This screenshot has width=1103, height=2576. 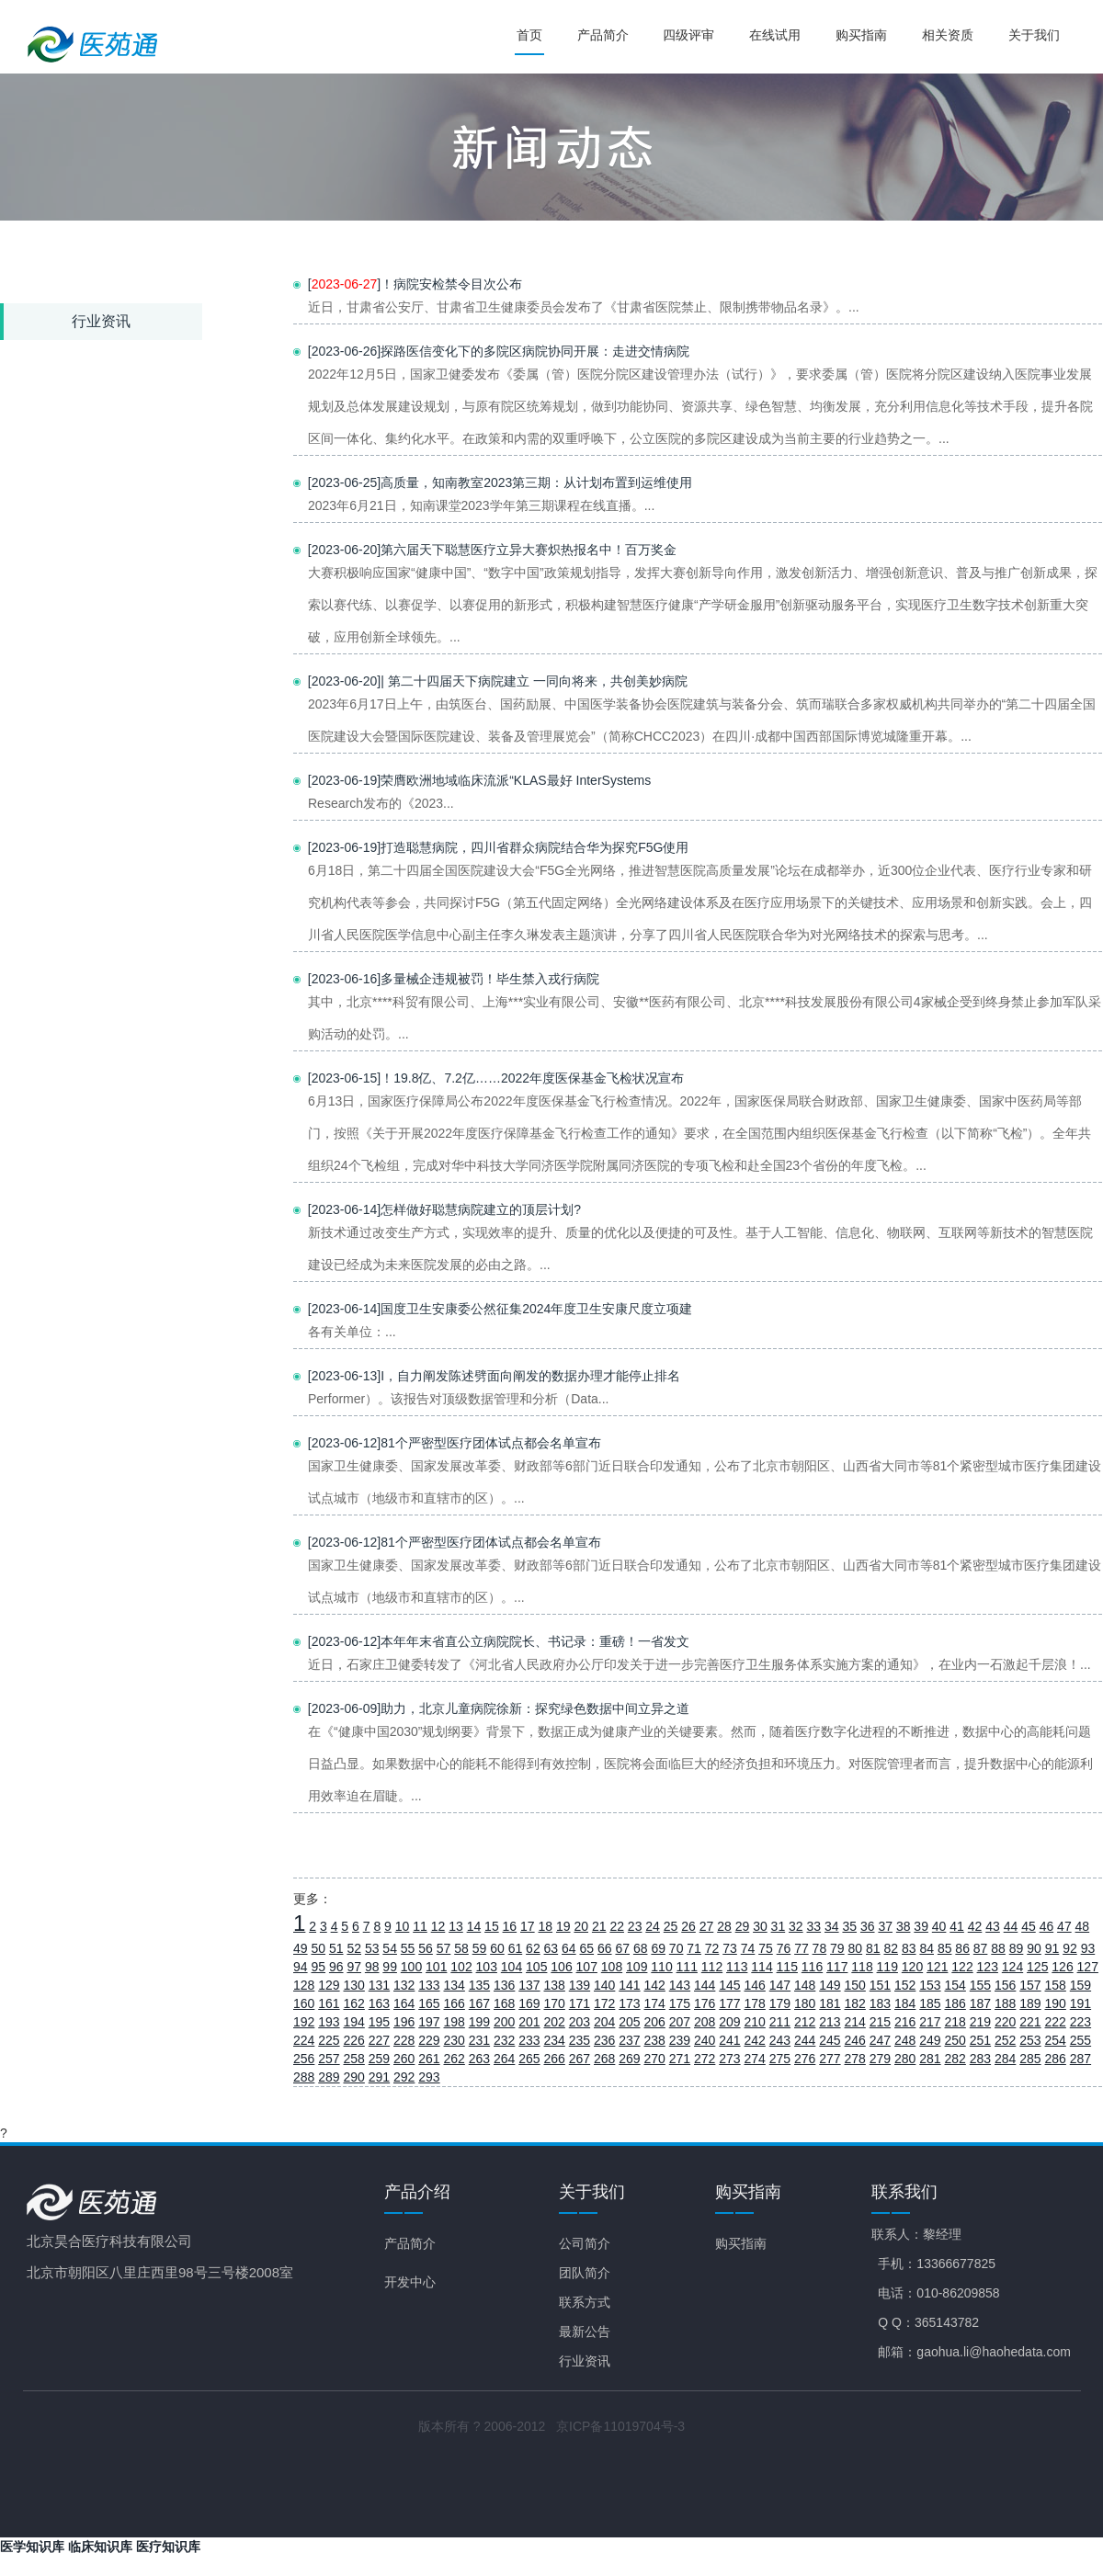 I want to click on 53, so click(x=372, y=1948).